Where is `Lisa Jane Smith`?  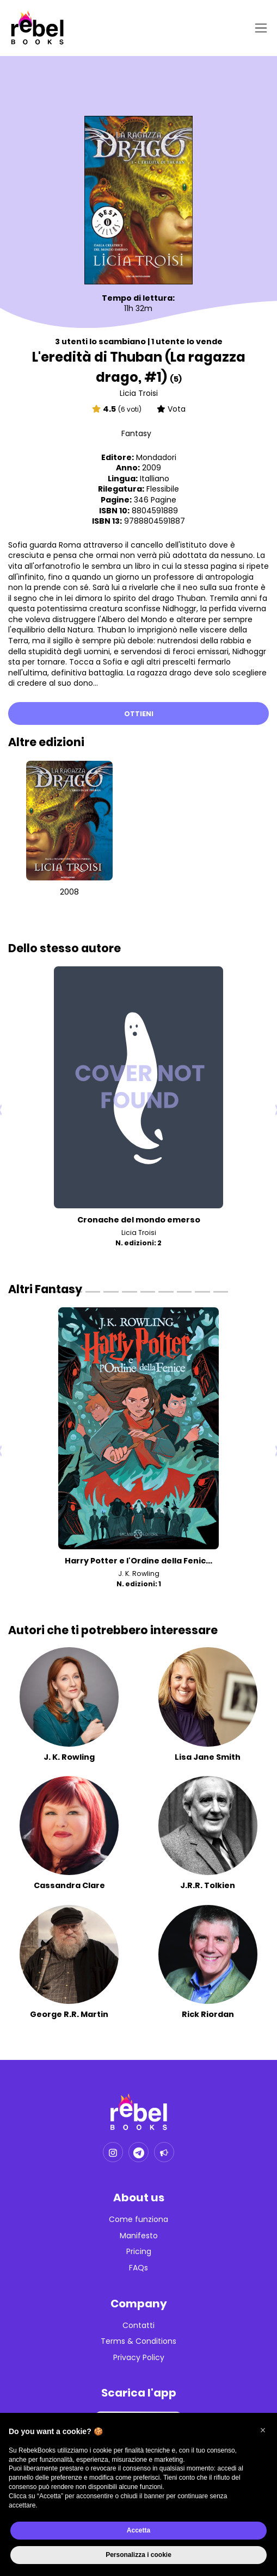
Lisa Jane Smith is located at coordinates (208, 1757).